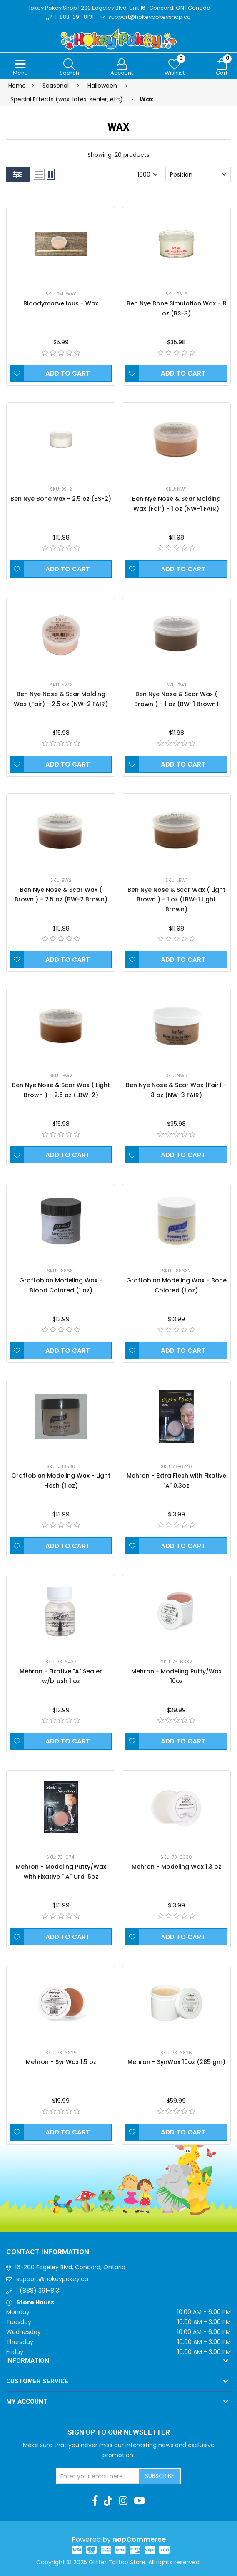  What do you see at coordinates (176, 900) in the screenshot?
I see `Ben Nye Nose & Scar Wax ( Light Brown ) - 1 oz (LBW-1 Light Brown)` at bounding box center [176, 900].